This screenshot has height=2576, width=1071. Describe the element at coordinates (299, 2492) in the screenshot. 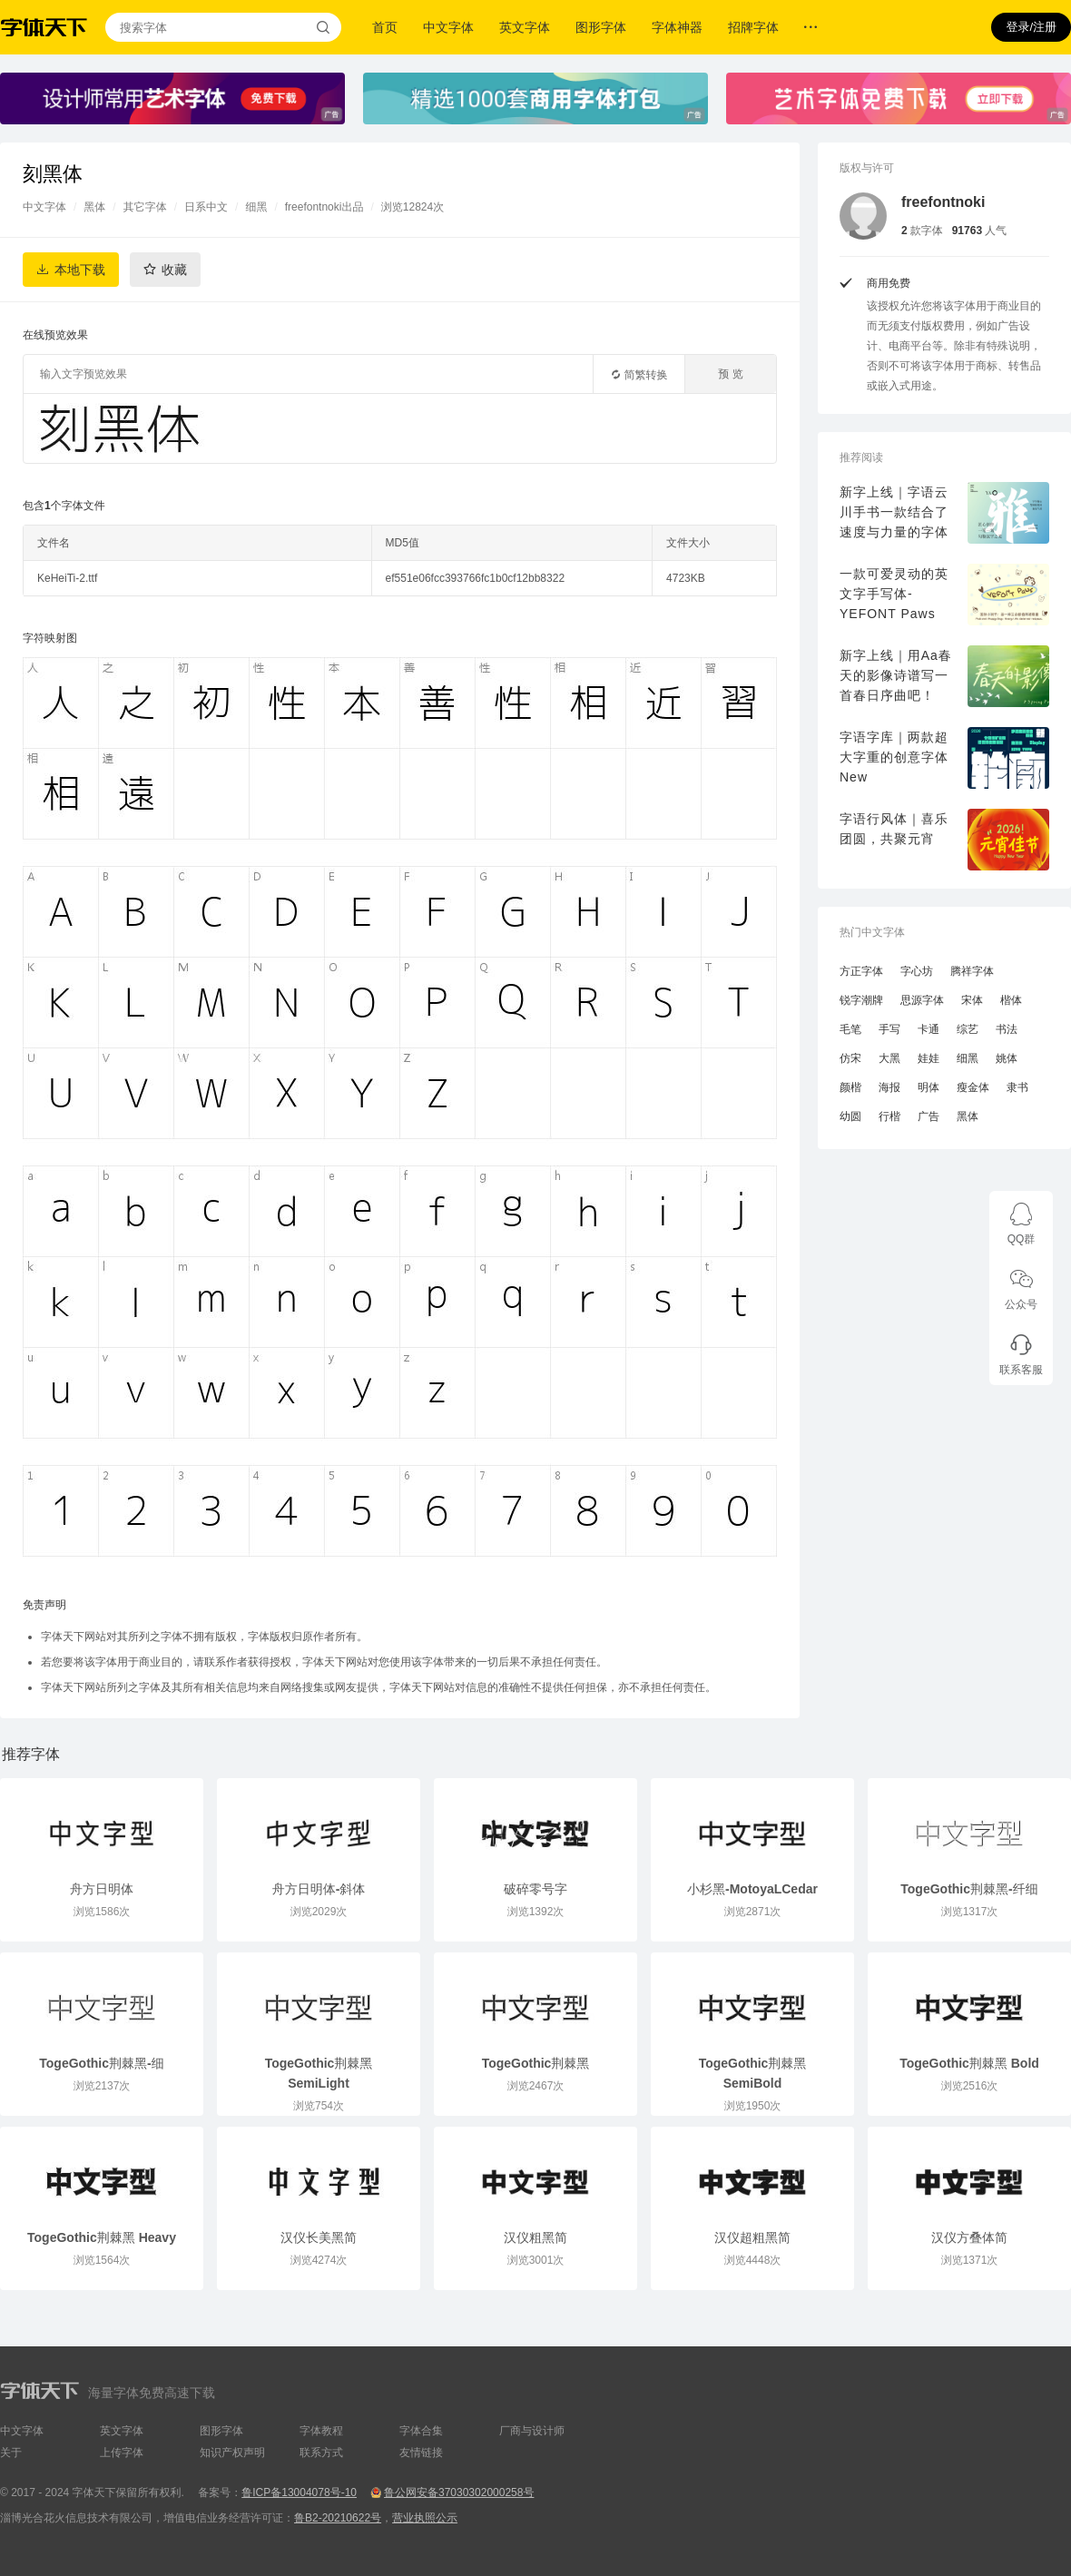

I see `鲁ICP备13004078号-10` at that location.